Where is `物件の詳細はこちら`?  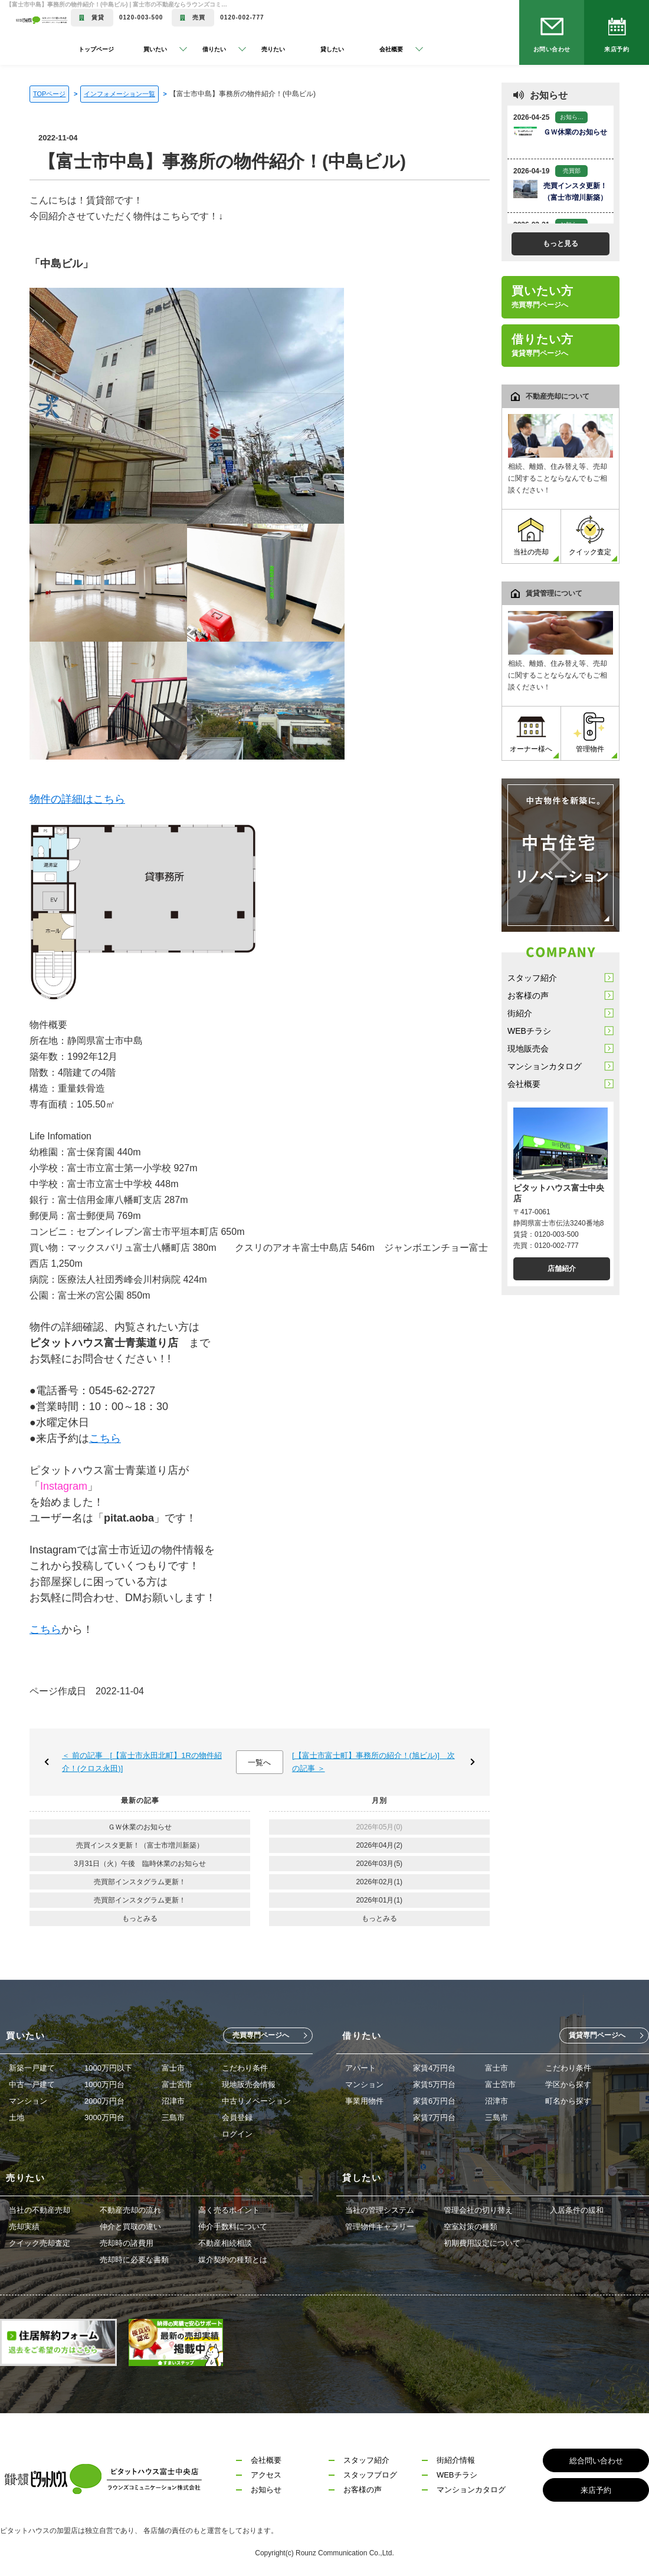 物件の詳細はこちら is located at coordinates (77, 799).